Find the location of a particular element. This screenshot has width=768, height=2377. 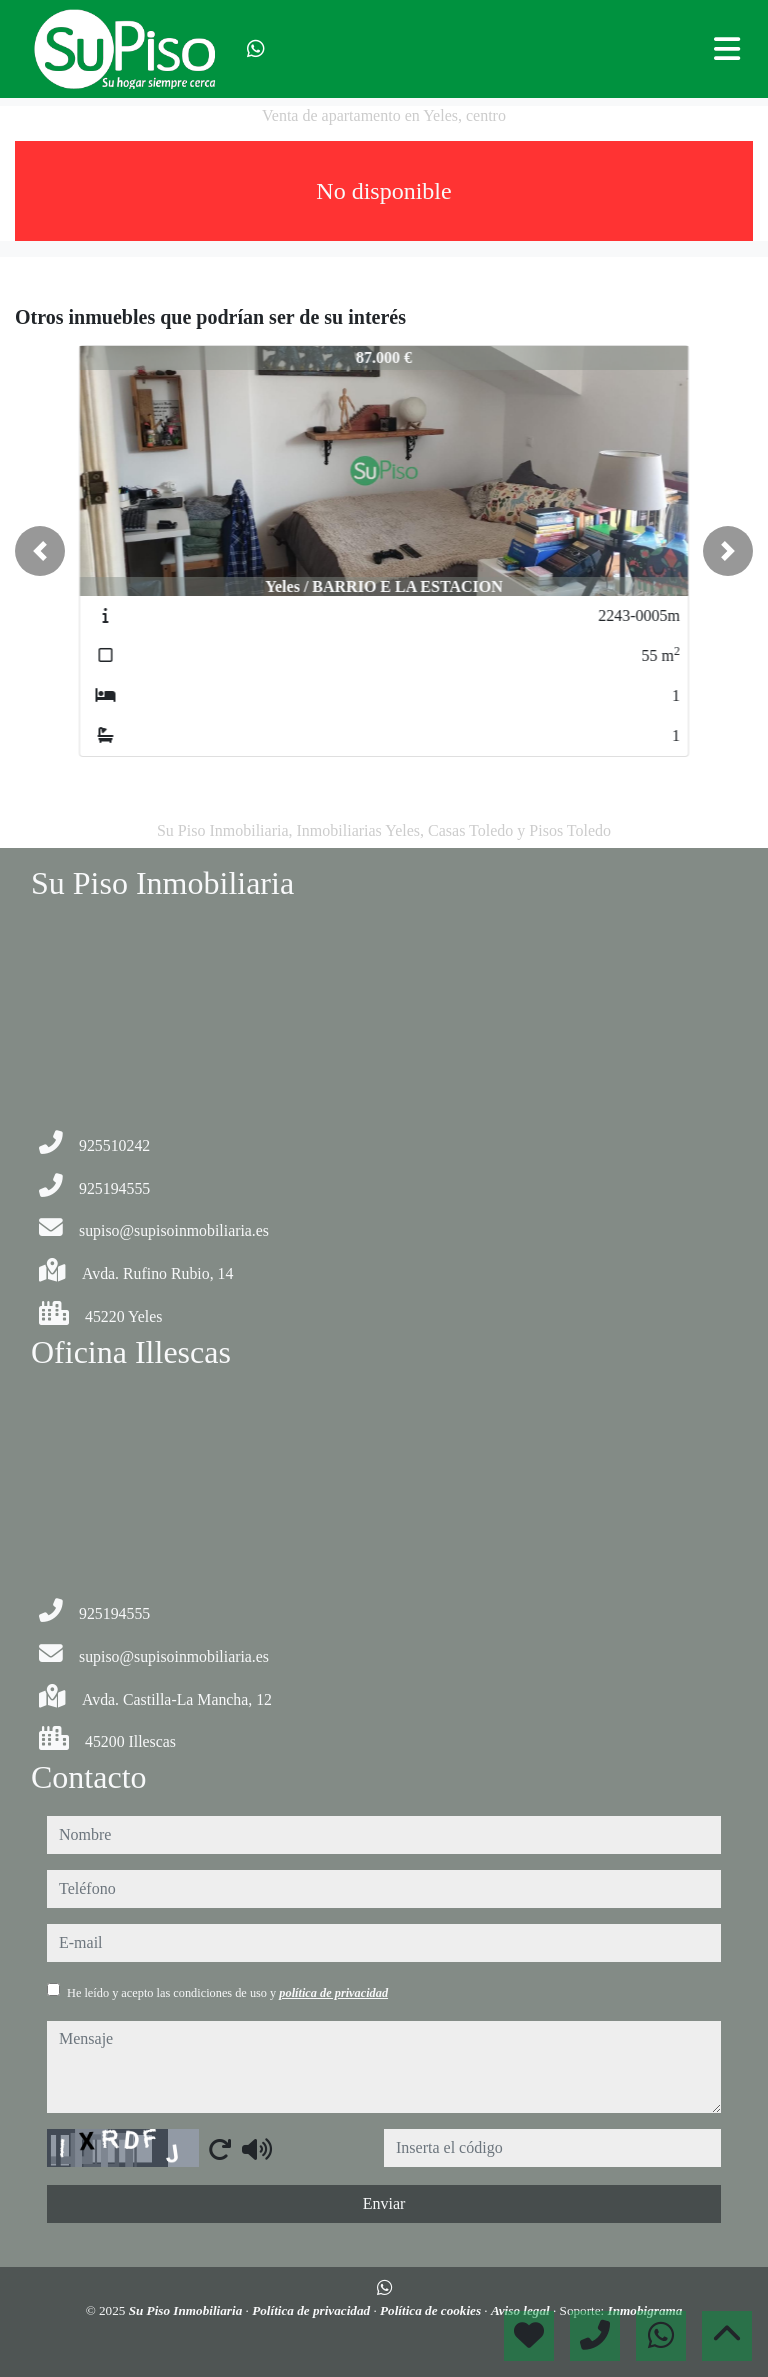

[Toggle navigation] is located at coordinates (727, 49).